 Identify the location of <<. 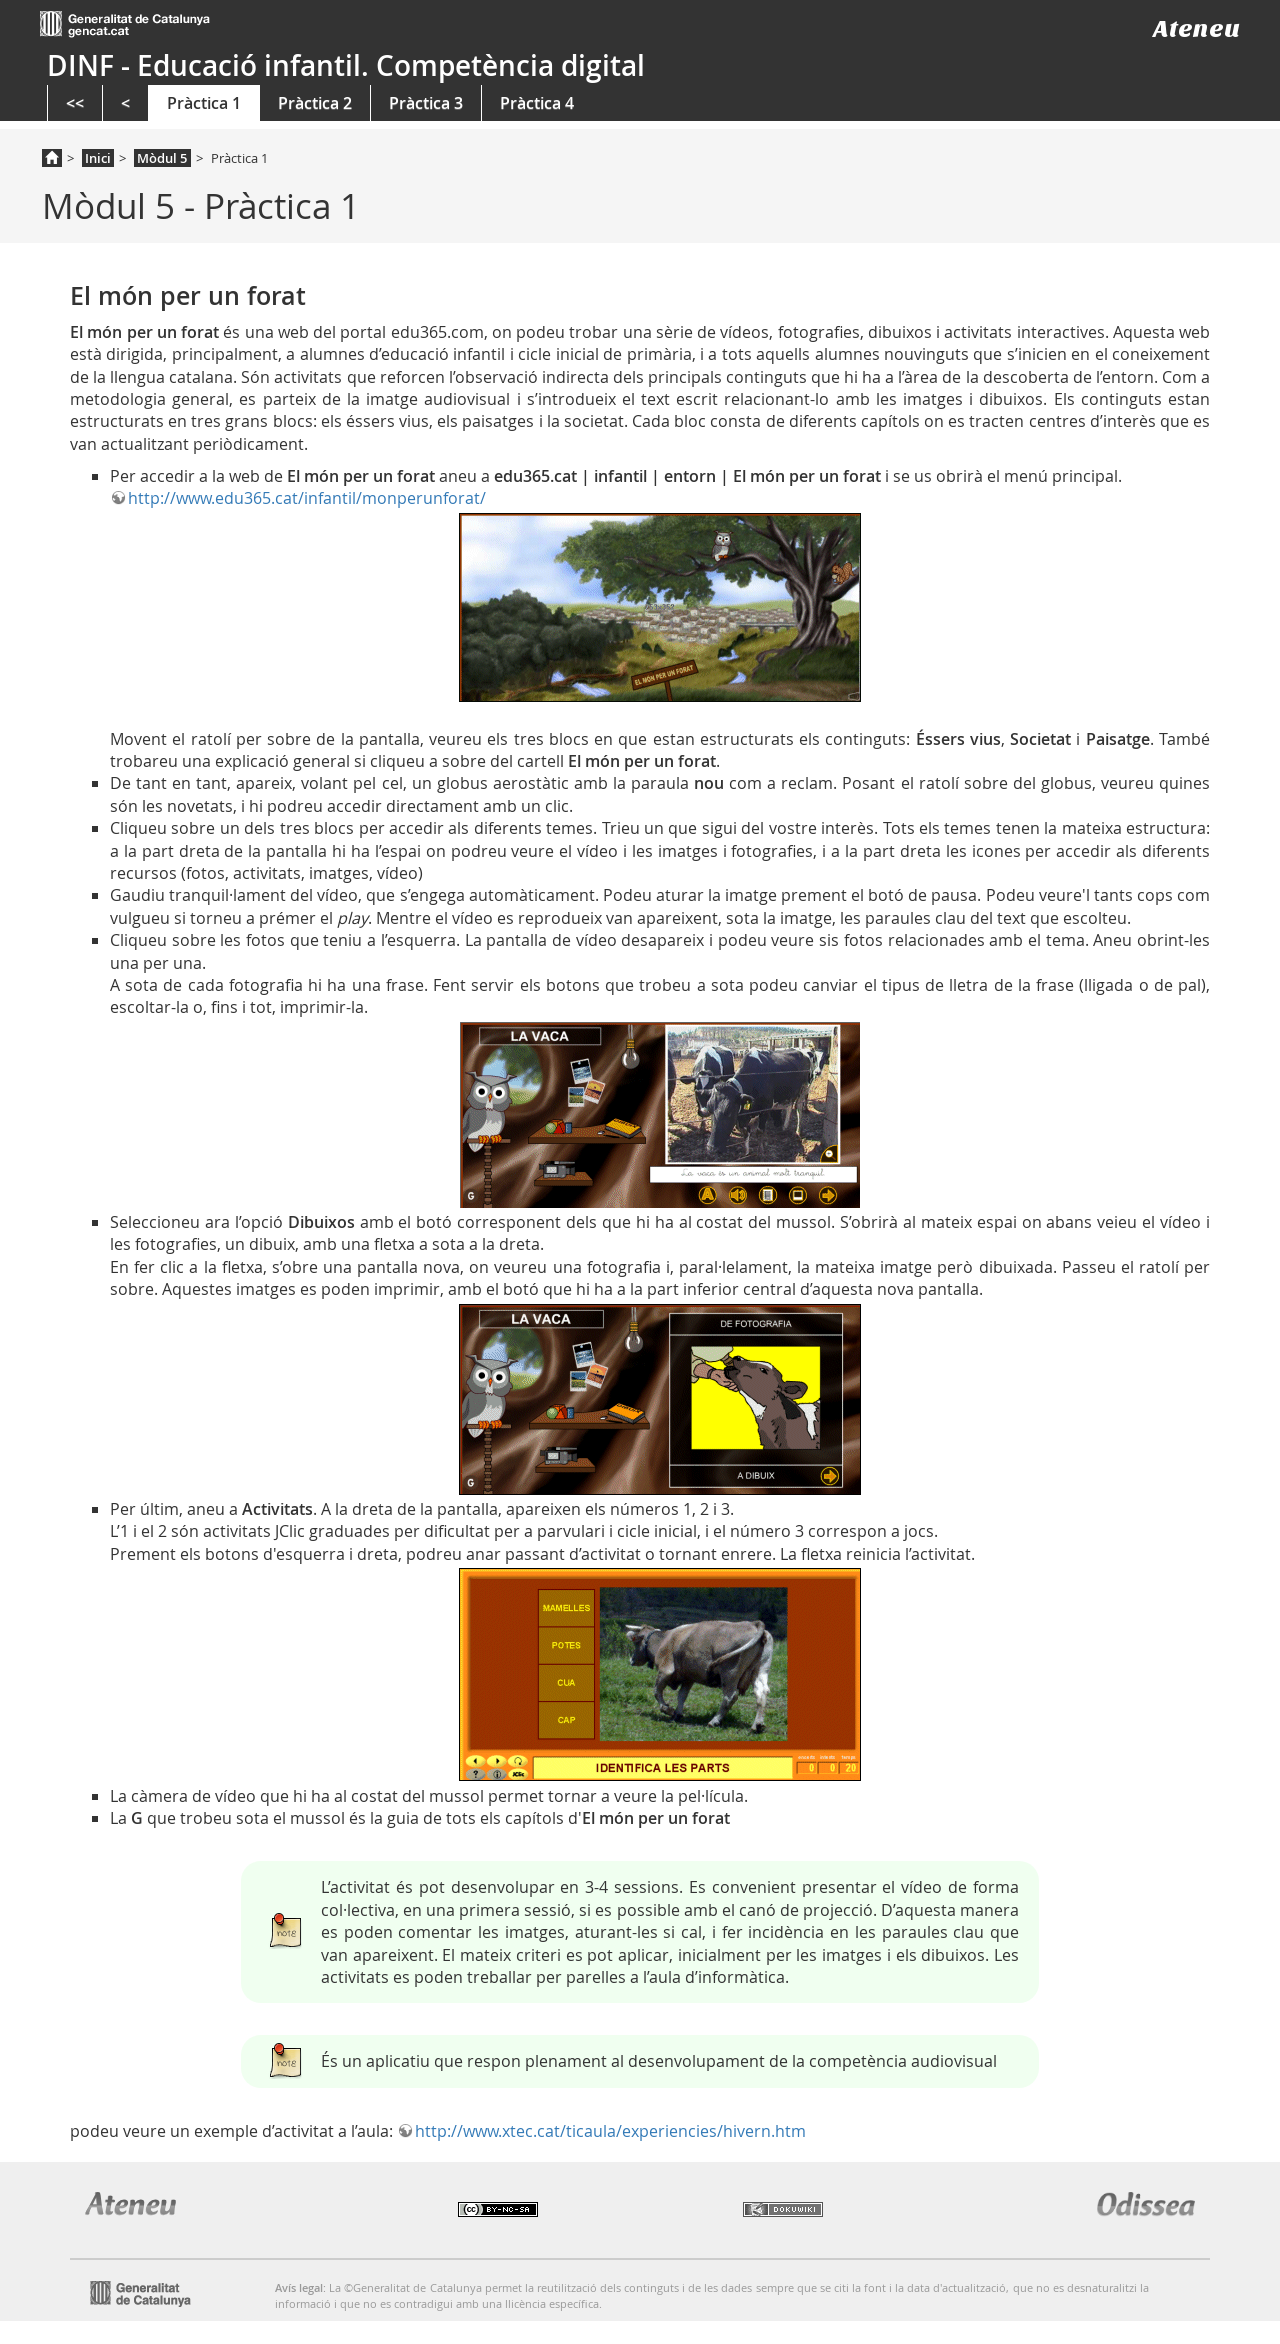
(75, 103).